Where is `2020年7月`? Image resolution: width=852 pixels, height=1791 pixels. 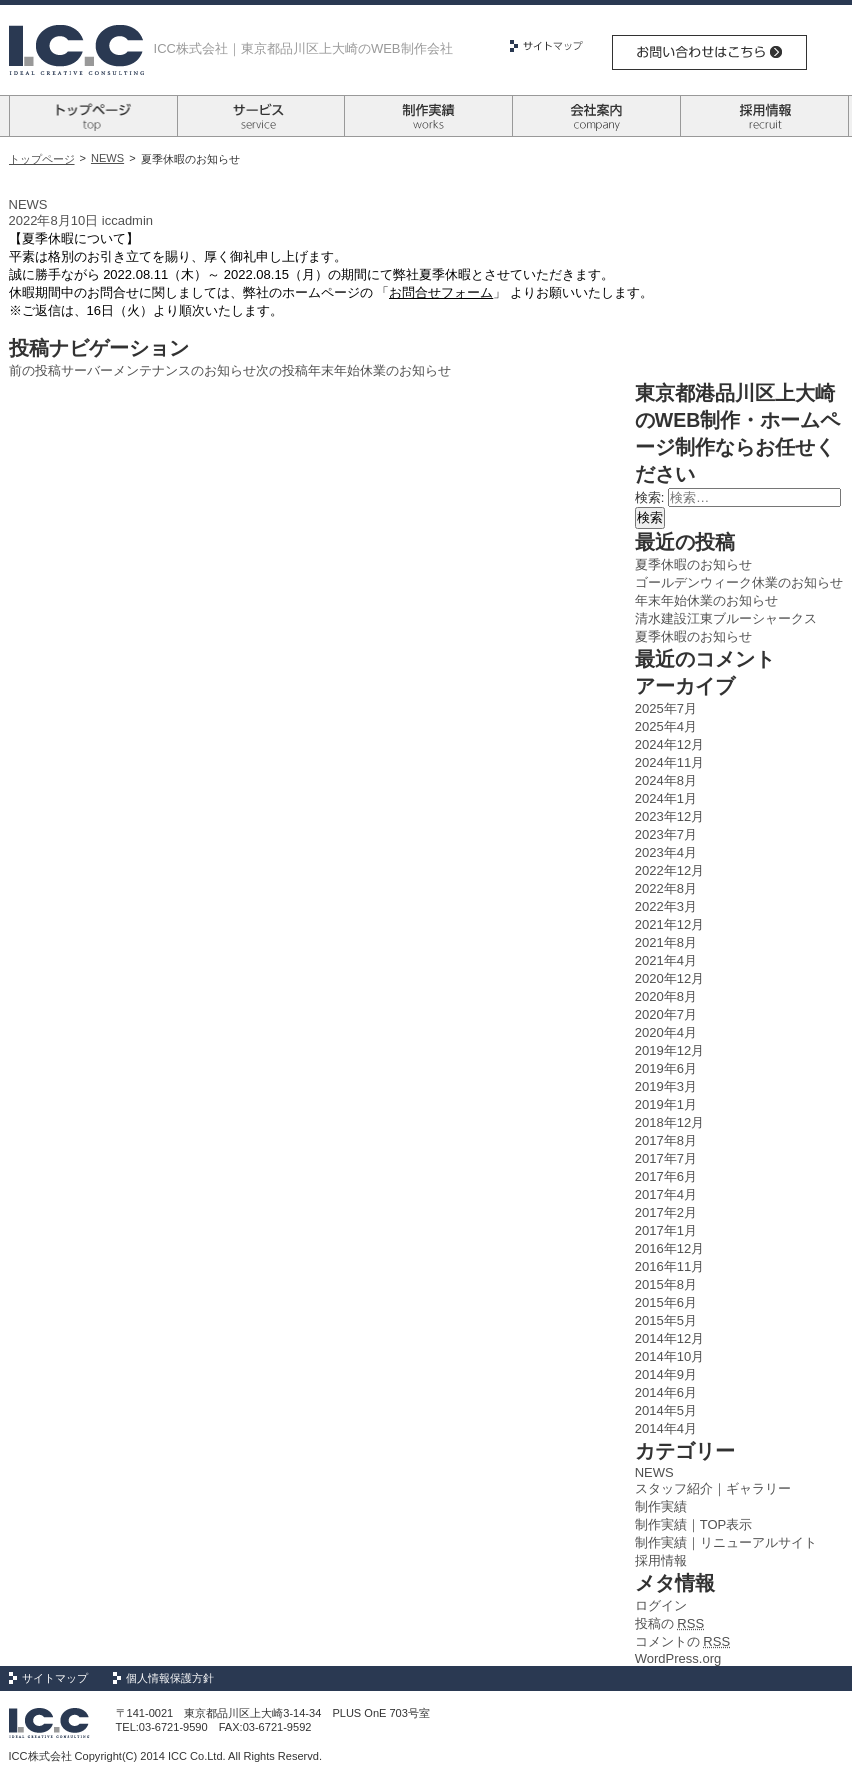 2020年7月 is located at coordinates (666, 1014).